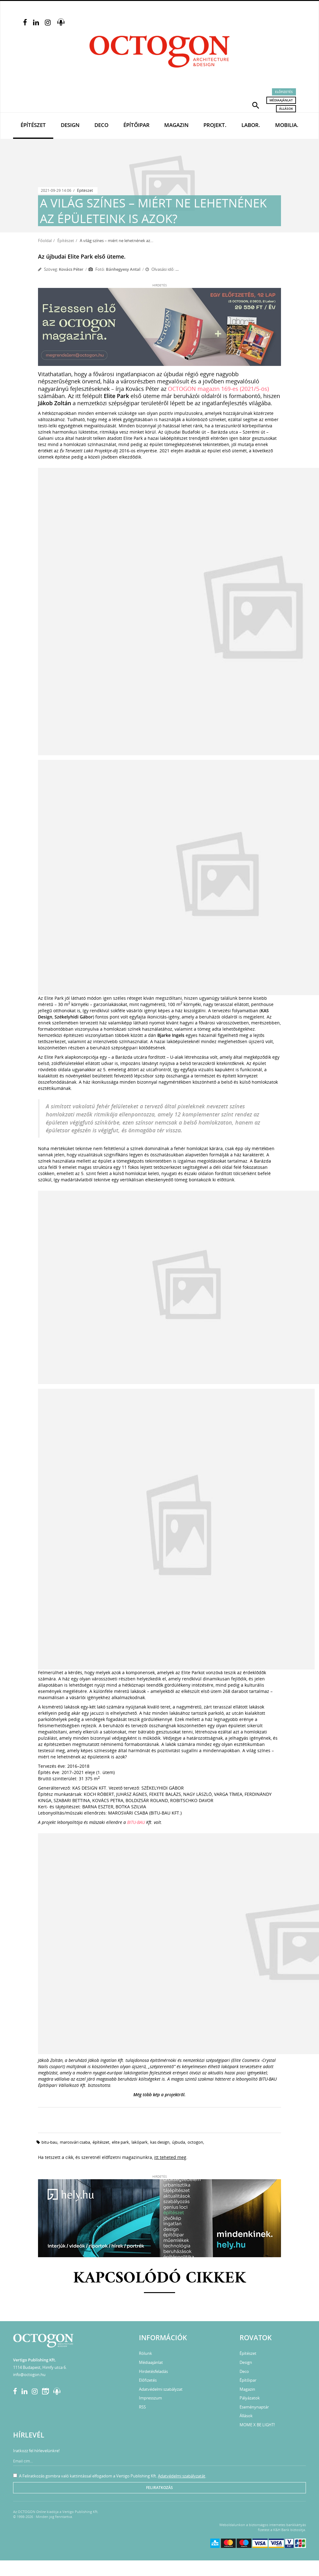 The image size is (319, 2576). Describe the element at coordinates (45, 240) in the screenshot. I see `Főoldal` at that location.